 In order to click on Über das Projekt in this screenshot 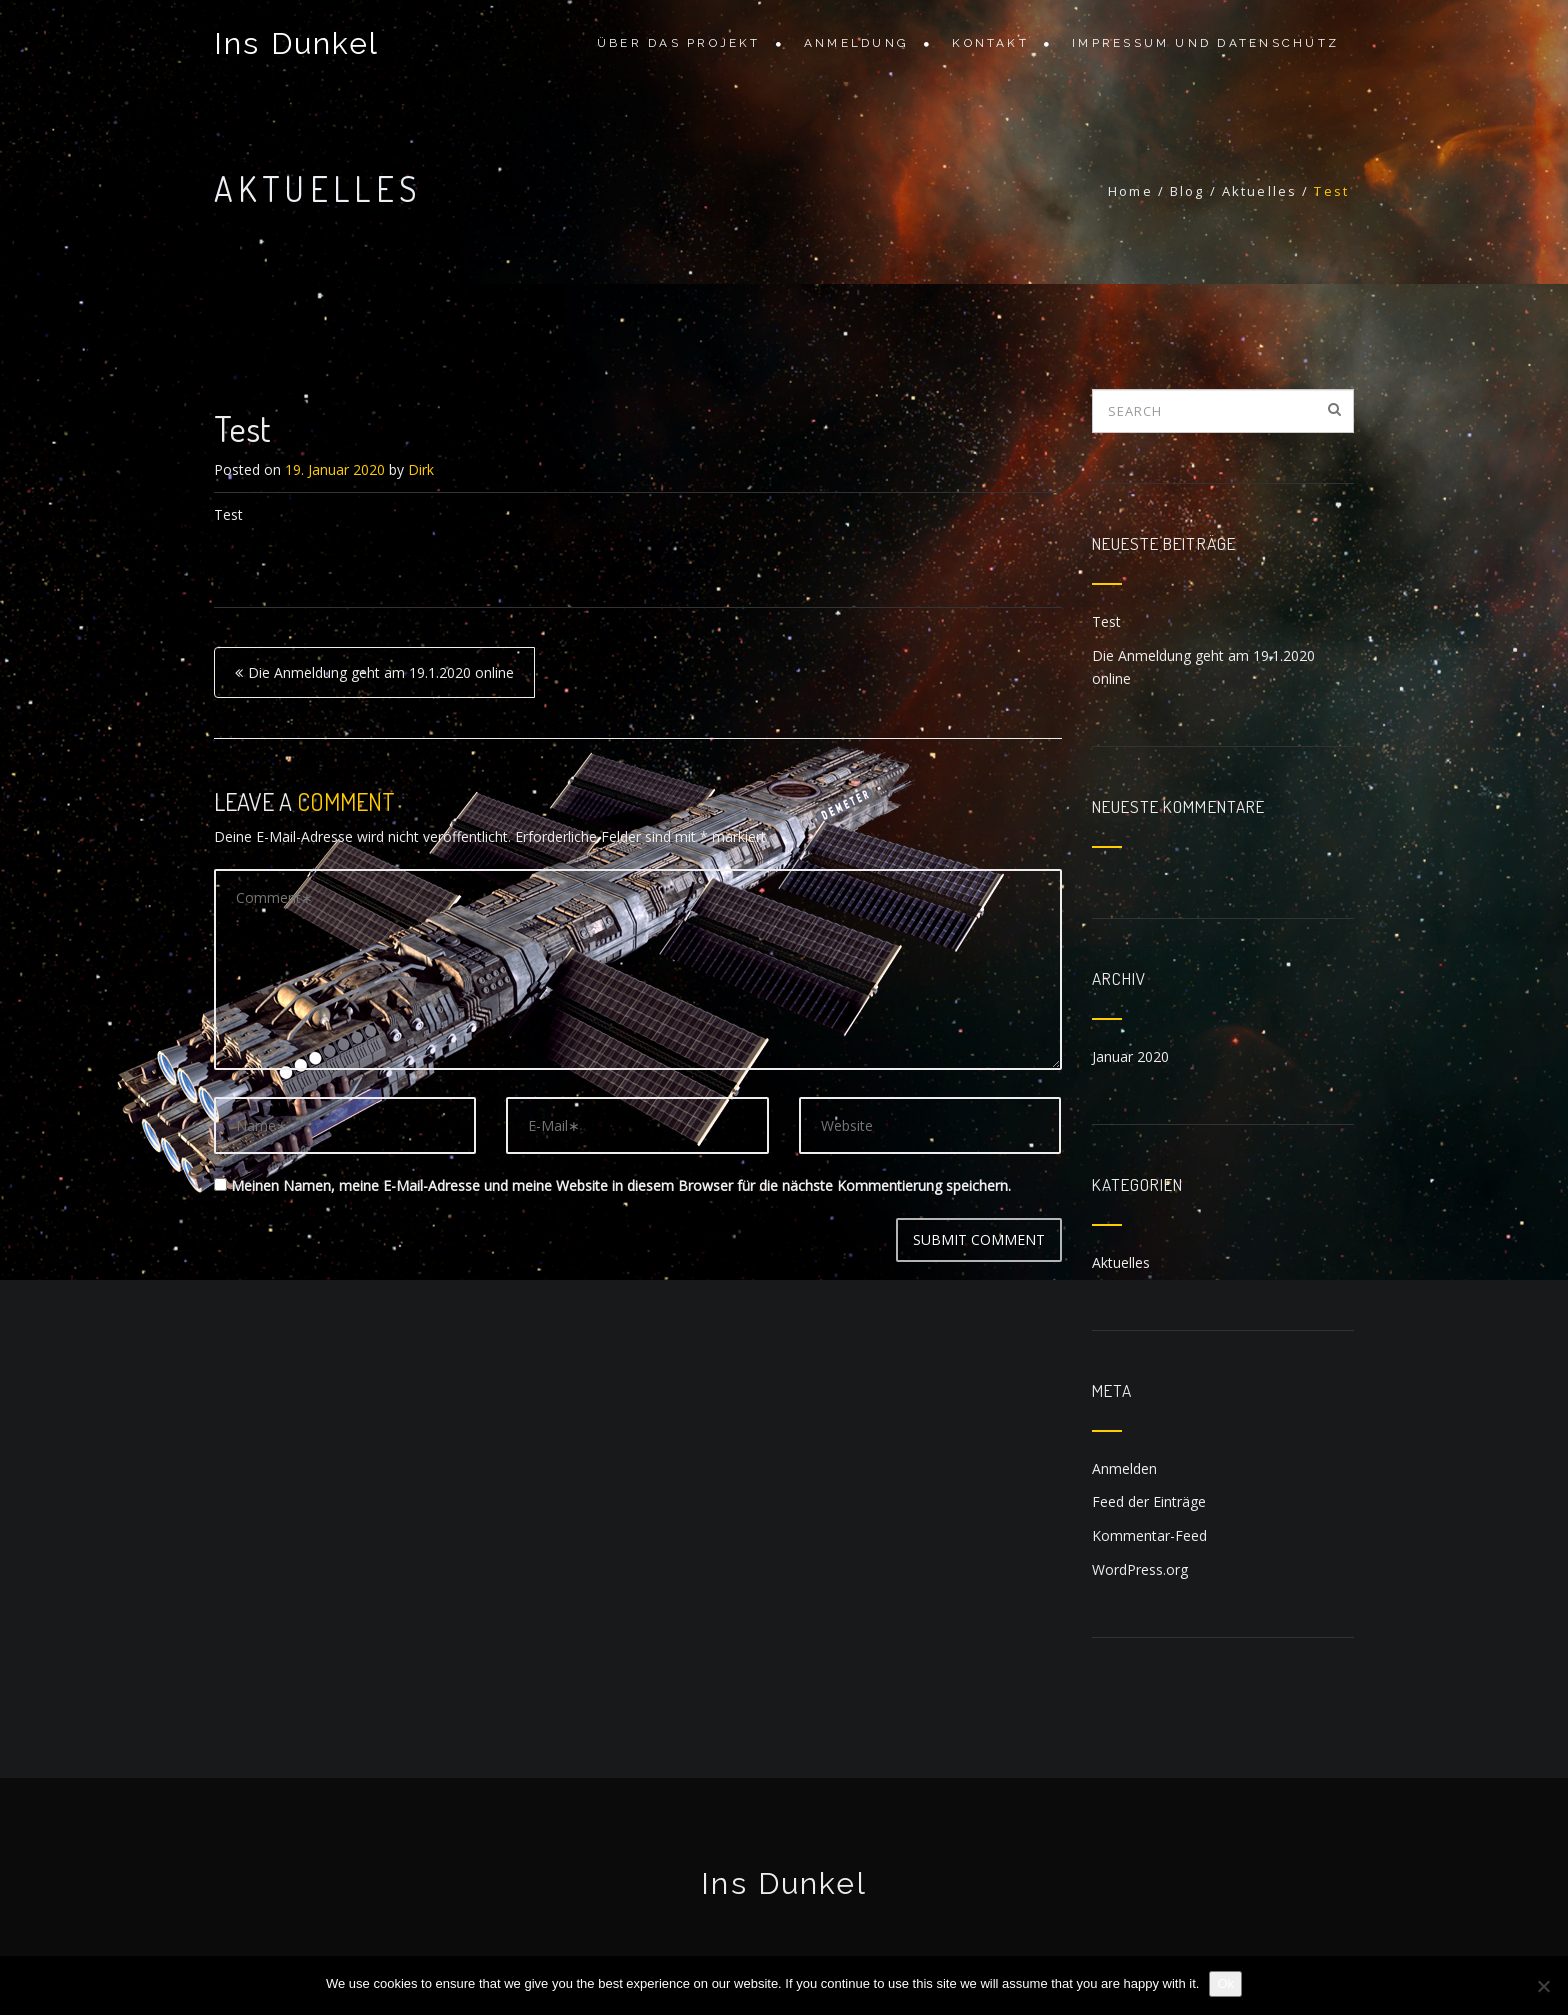, I will do `click(679, 43)`.